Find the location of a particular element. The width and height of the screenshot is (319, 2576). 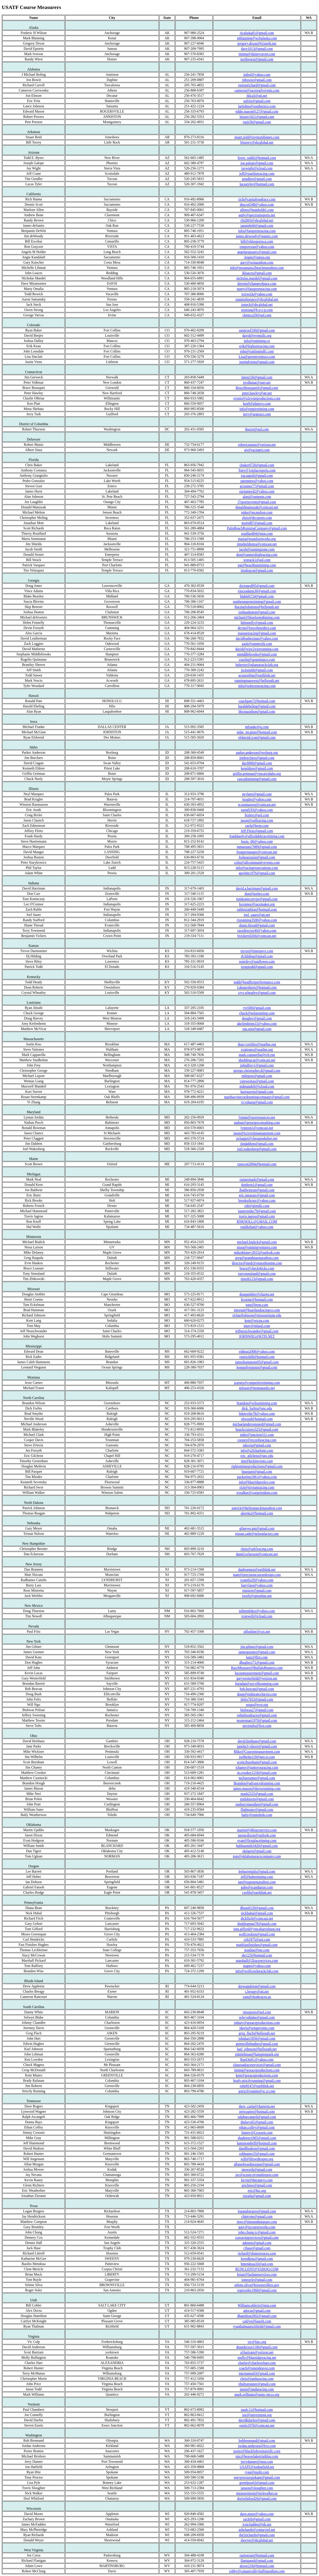

brendan@sayvillerunning.com is located at coordinates (257, 1683).